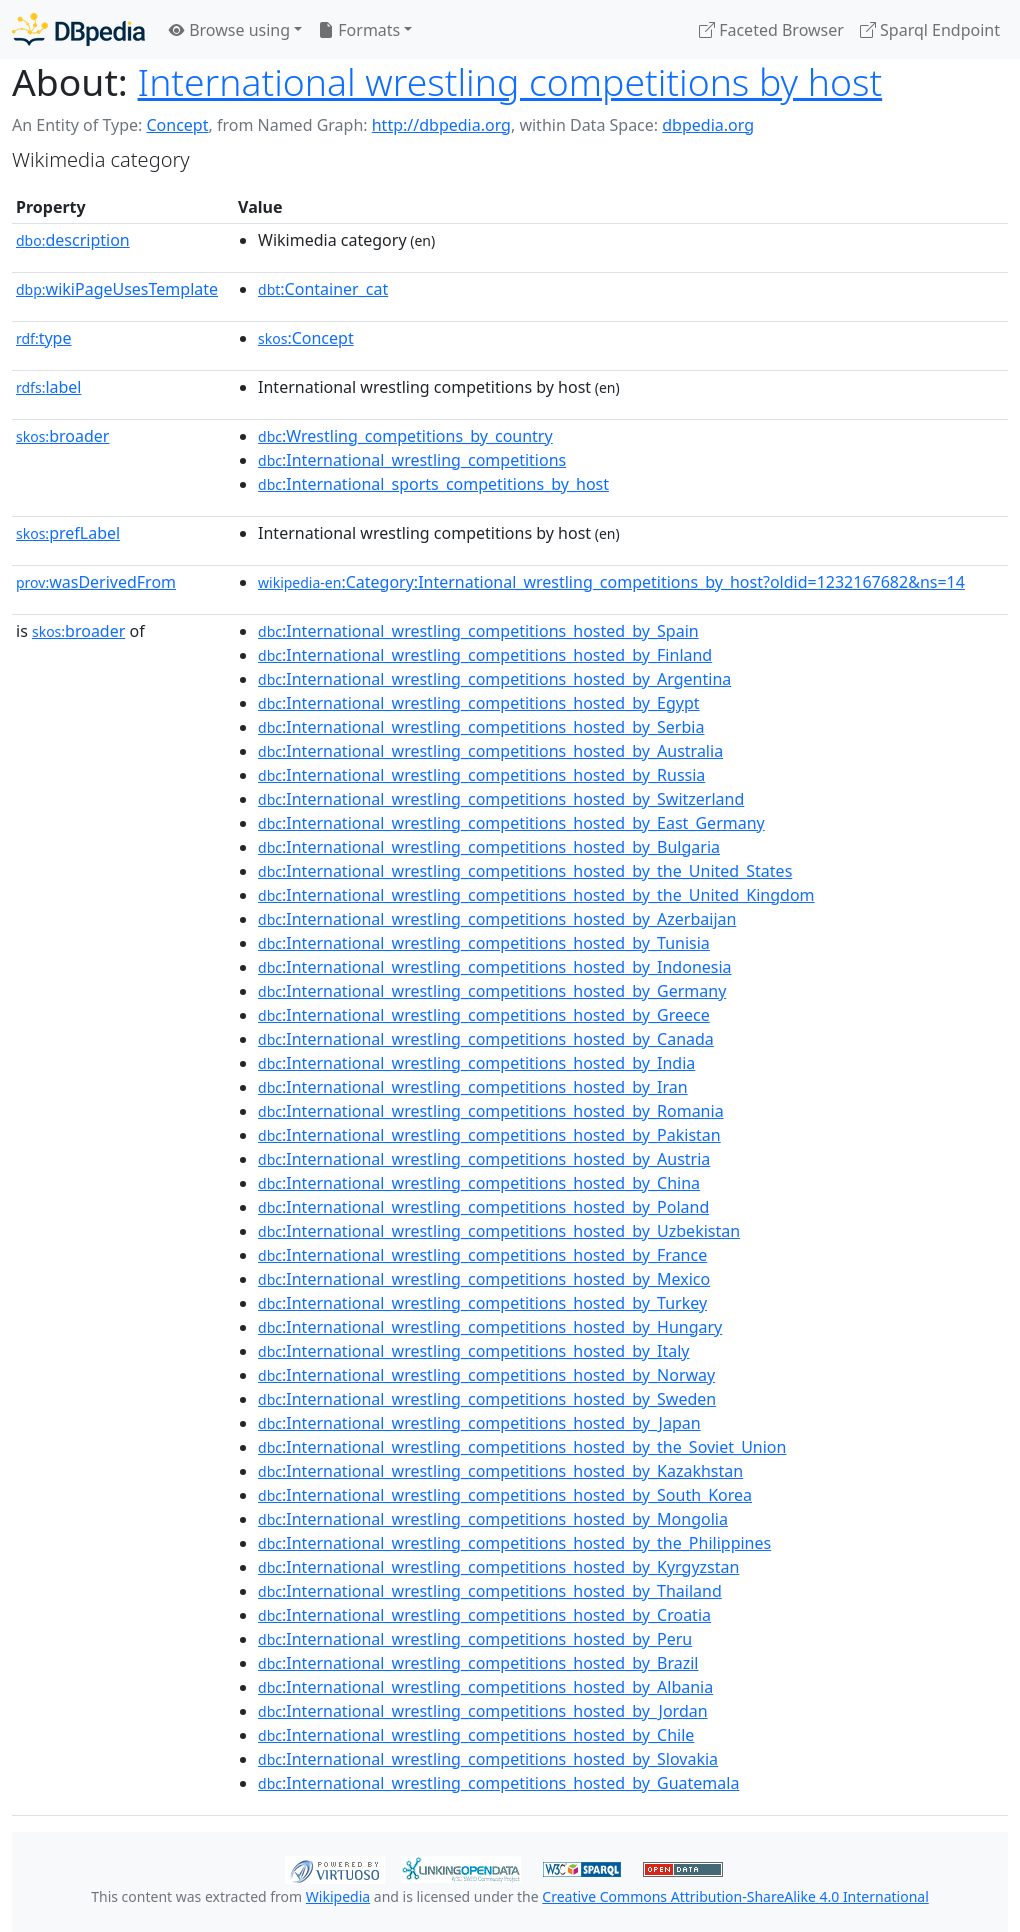 Image resolution: width=1020 pixels, height=1932 pixels. I want to click on :International_wrestling_competitions_hosted_by_Uzbekistan, so click(499, 1231).